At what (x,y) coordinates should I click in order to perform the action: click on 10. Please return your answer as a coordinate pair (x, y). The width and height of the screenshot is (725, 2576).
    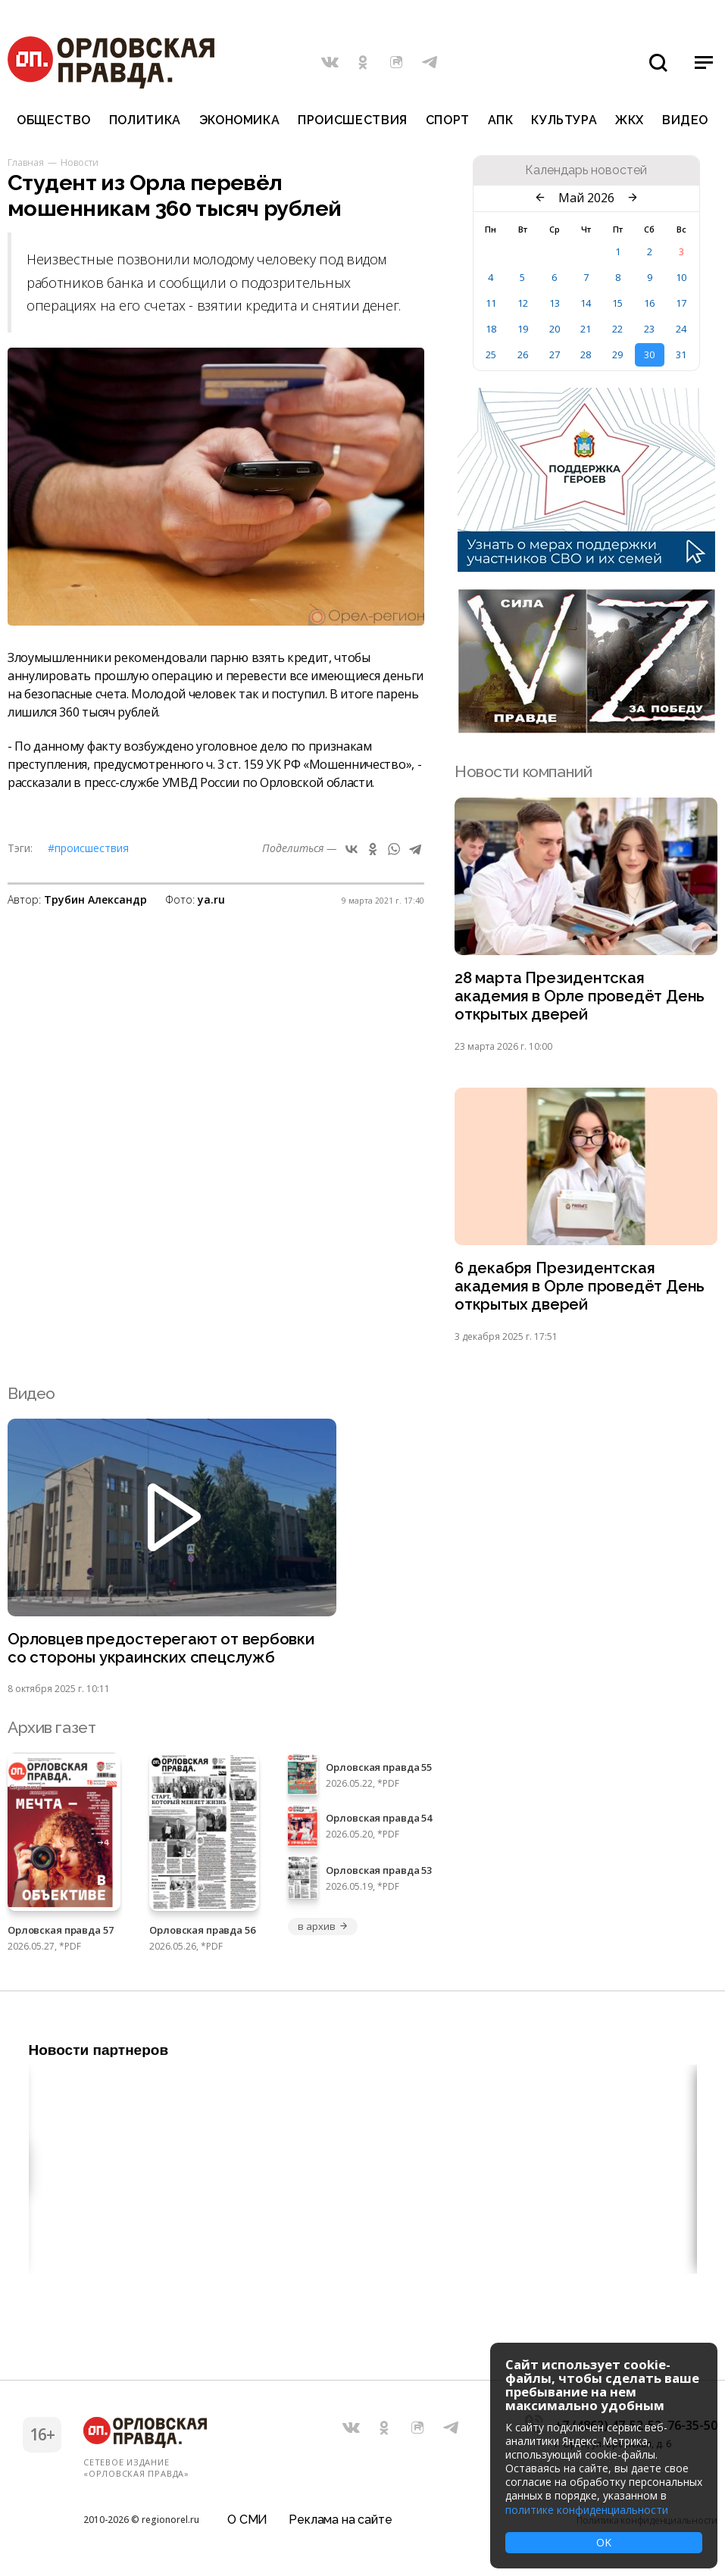
    Looking at the image, I should click on (681, 277).